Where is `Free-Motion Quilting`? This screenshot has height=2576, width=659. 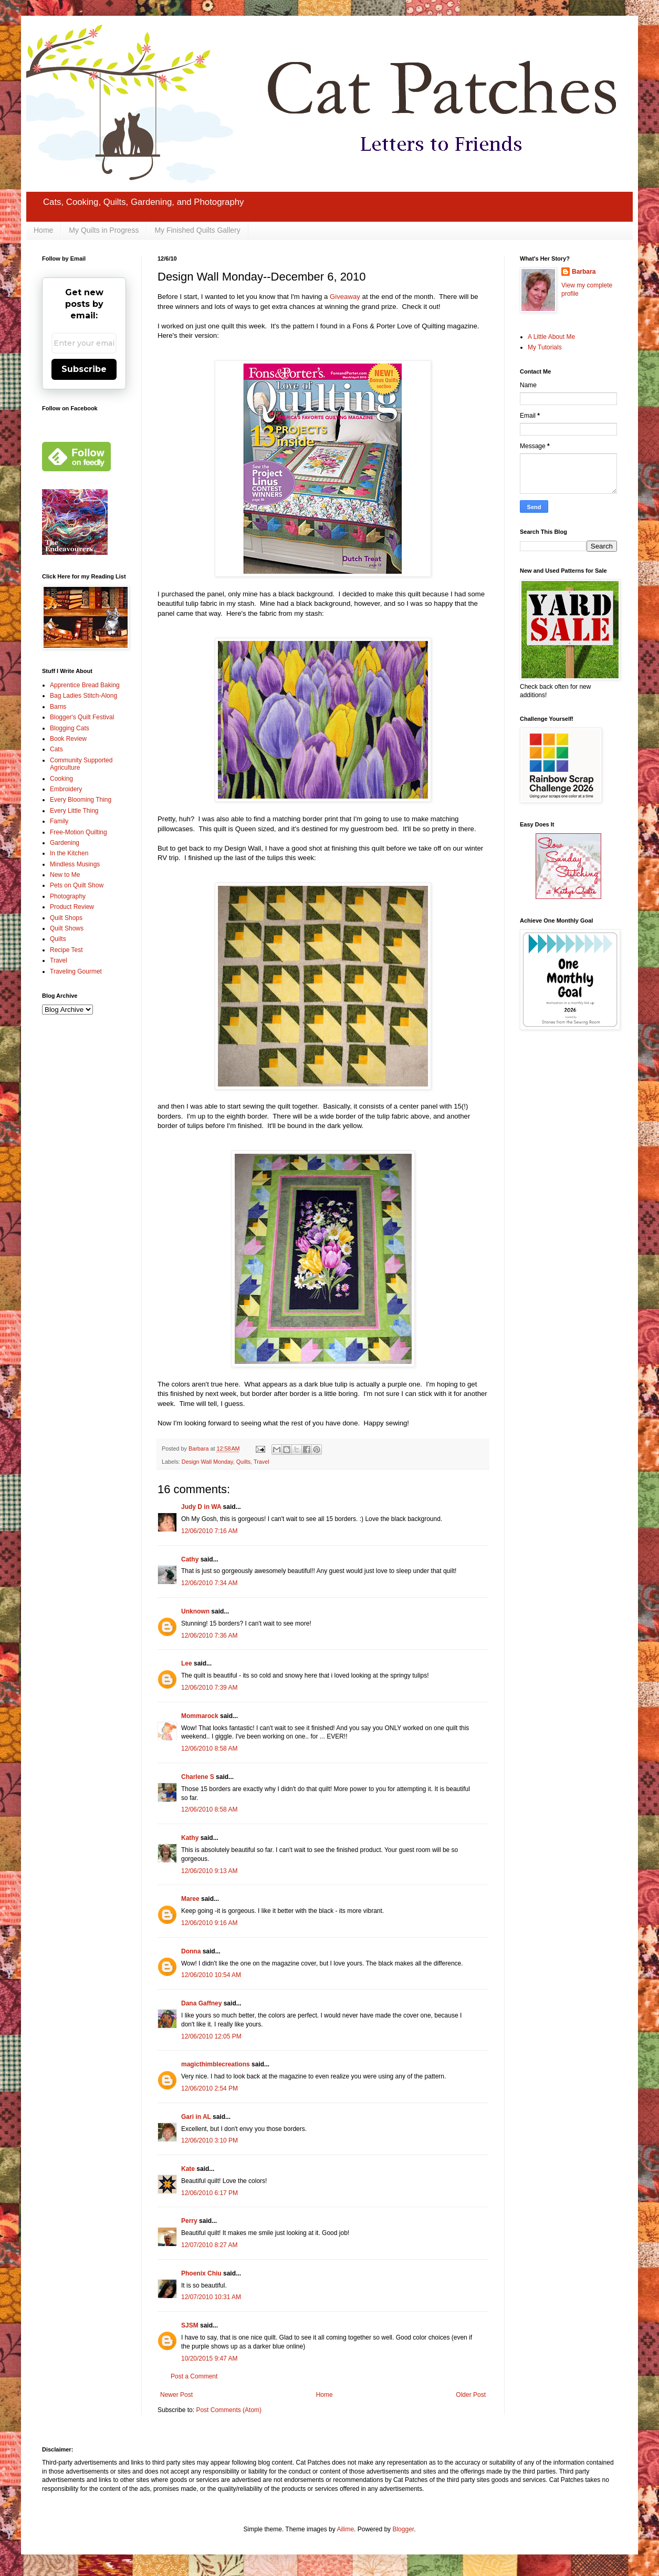 Free-Motion Quilting is located at coordinates (78, 832).